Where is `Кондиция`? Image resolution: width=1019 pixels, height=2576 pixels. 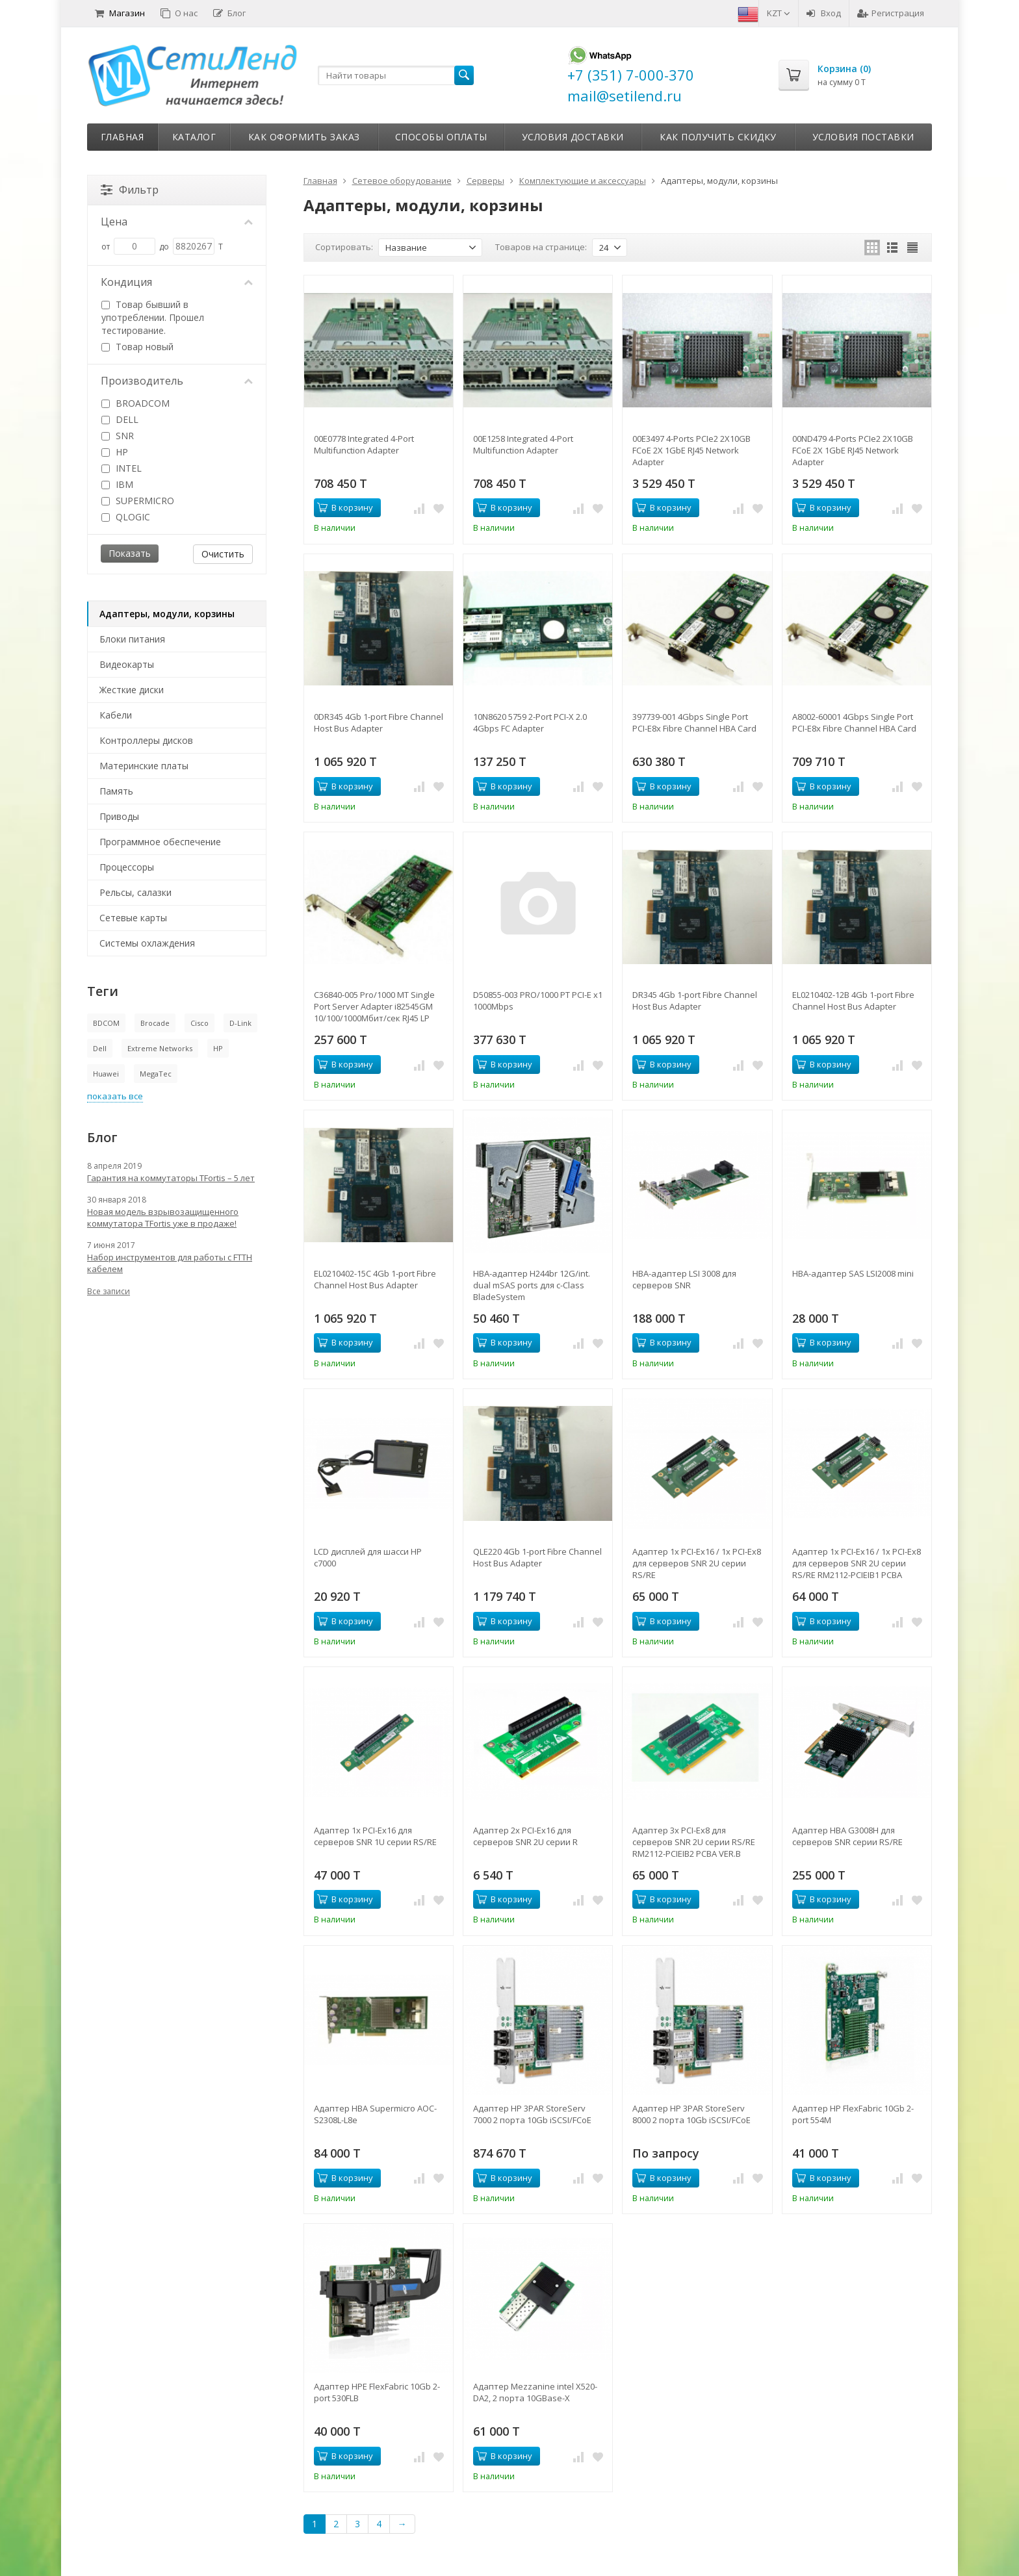
Кондиция is located at coordinates (177, 281).